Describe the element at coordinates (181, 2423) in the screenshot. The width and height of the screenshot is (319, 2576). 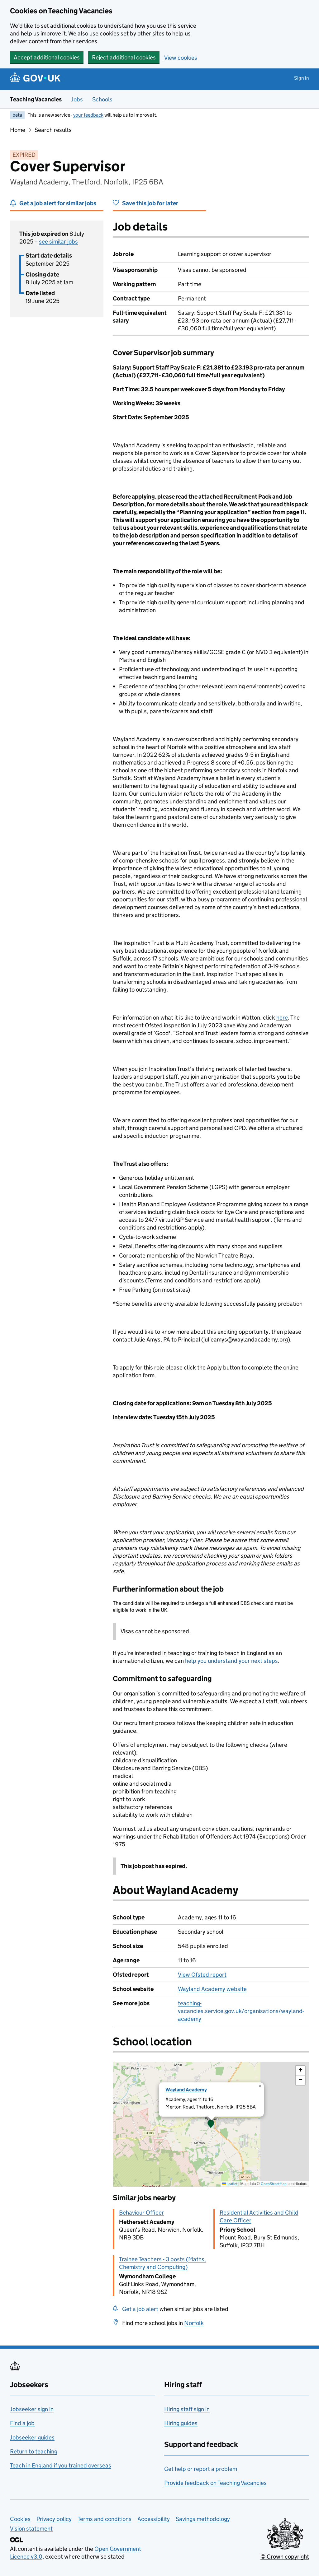
I see `Hiring guides` at that location.